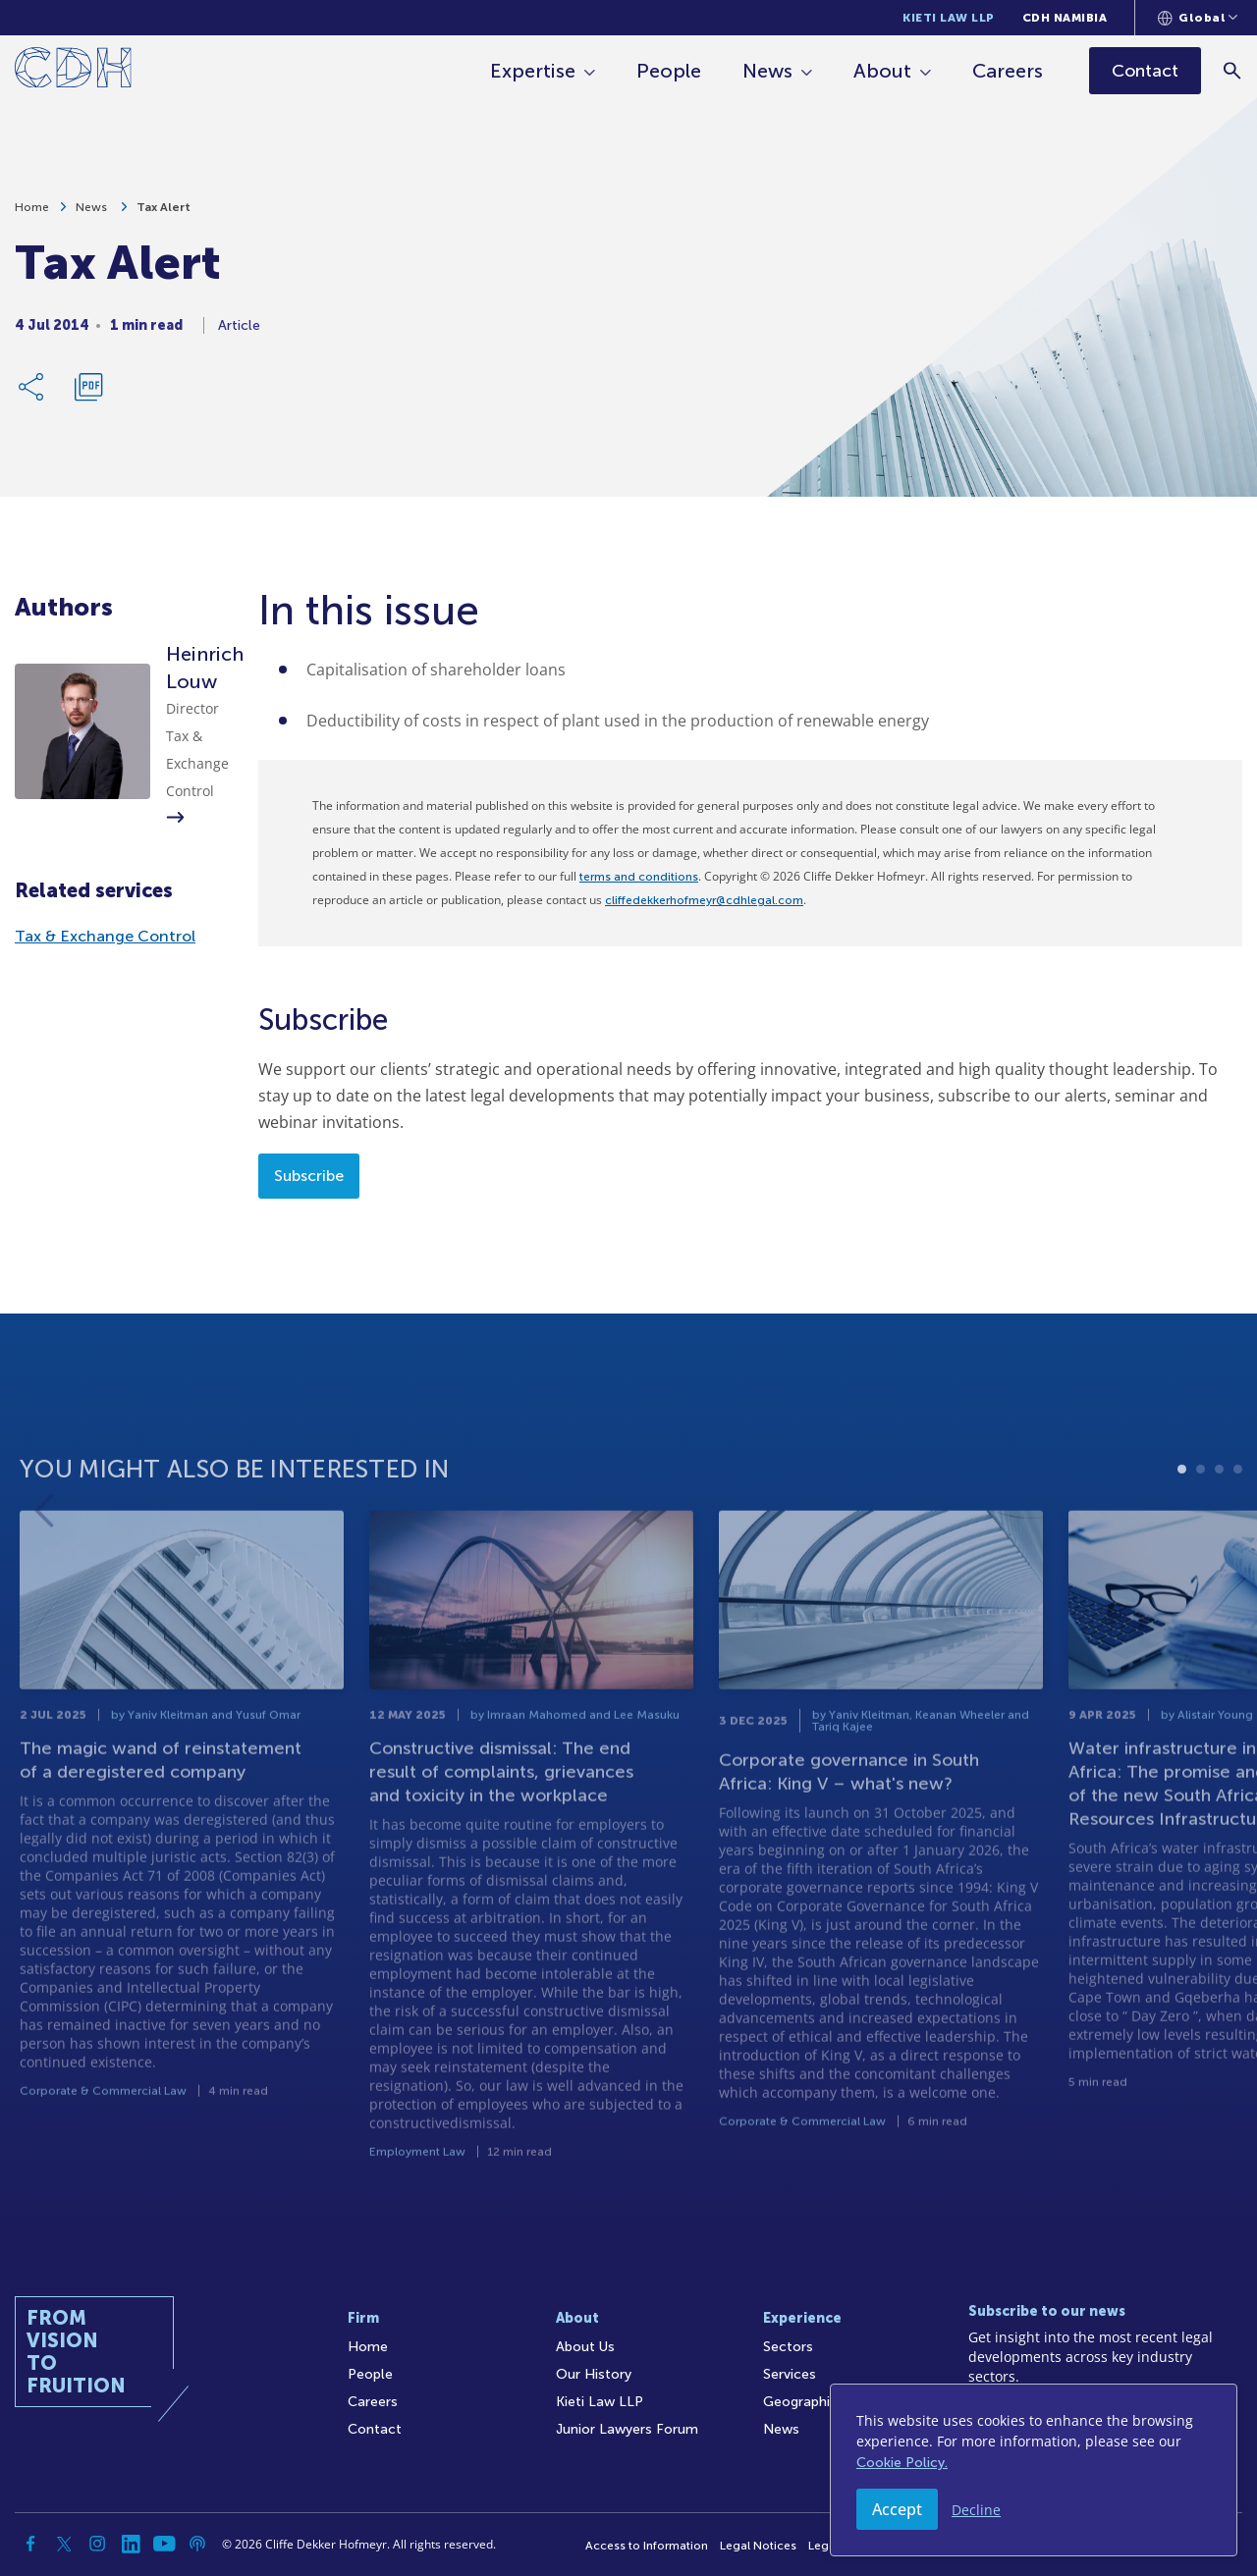 The width and height of the screenshot is (1257, 2576). I want to click on People, so click(668, 70).